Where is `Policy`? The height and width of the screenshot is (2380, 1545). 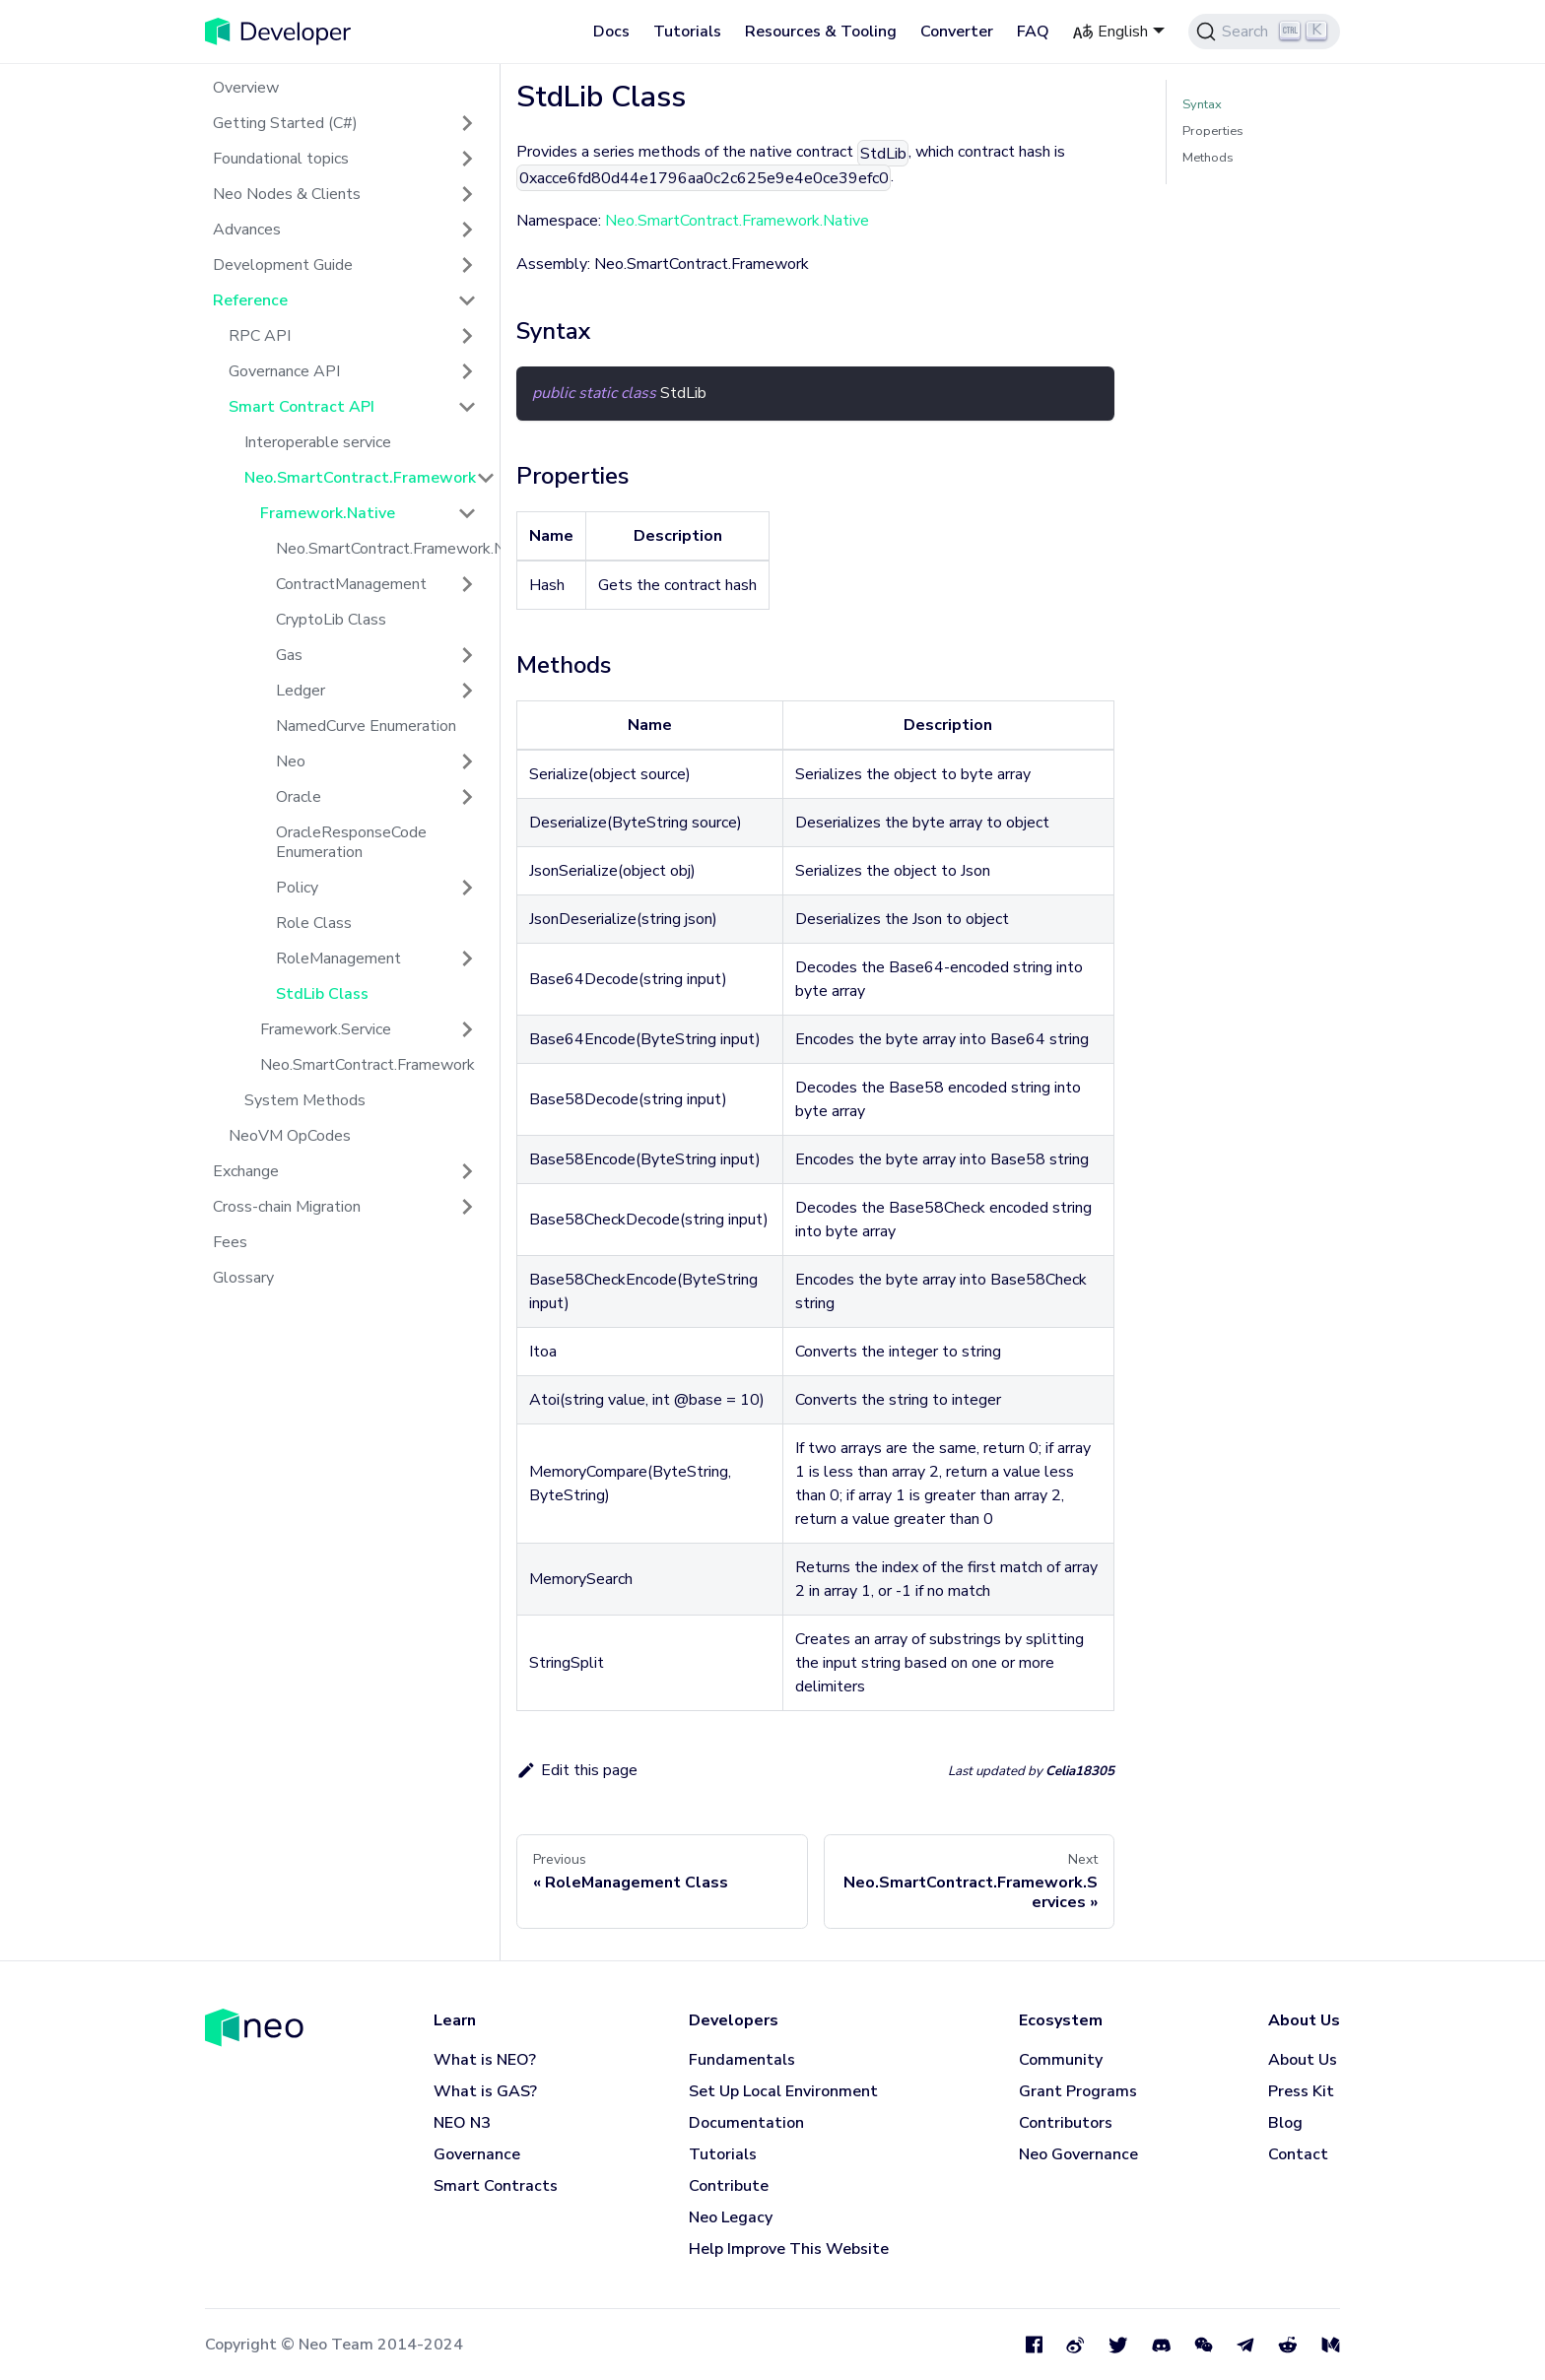
Policy is located at coordinates (297, 887).